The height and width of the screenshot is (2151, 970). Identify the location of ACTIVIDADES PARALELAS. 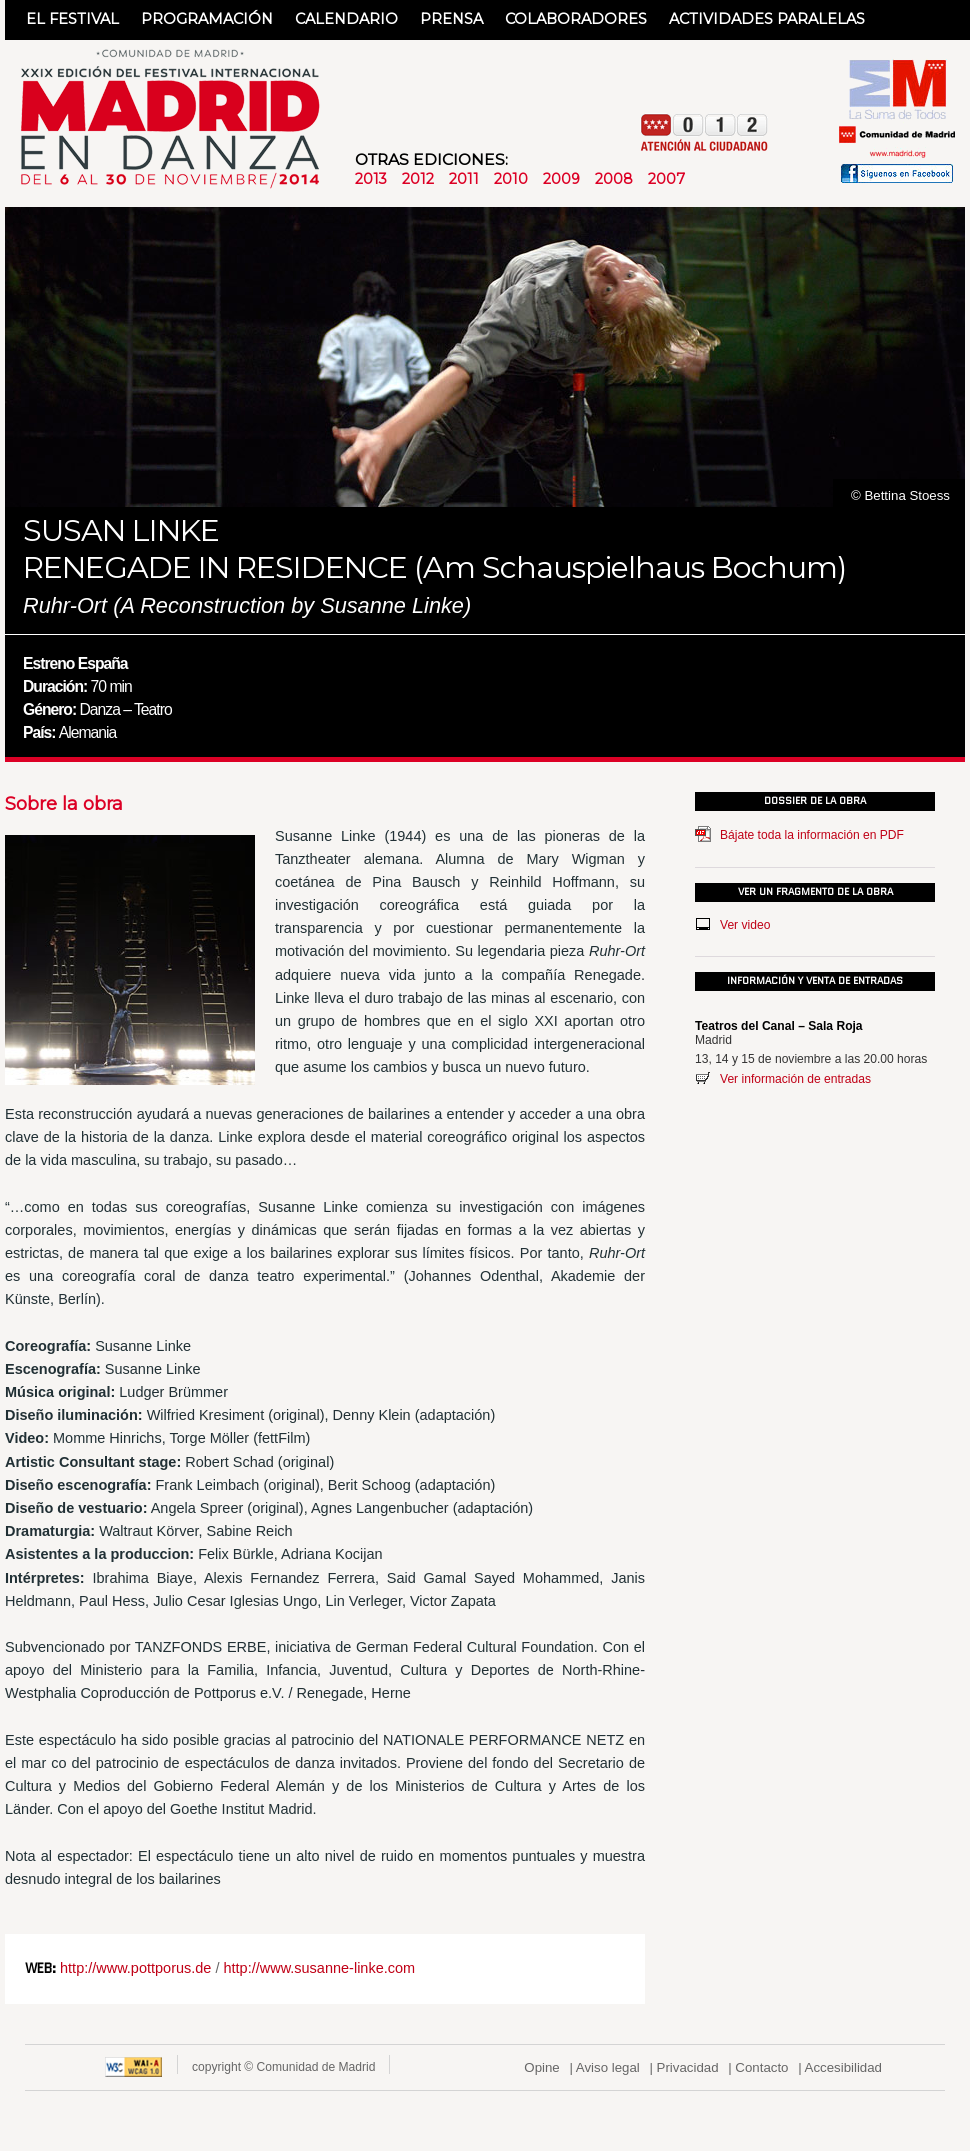
(767, 19).